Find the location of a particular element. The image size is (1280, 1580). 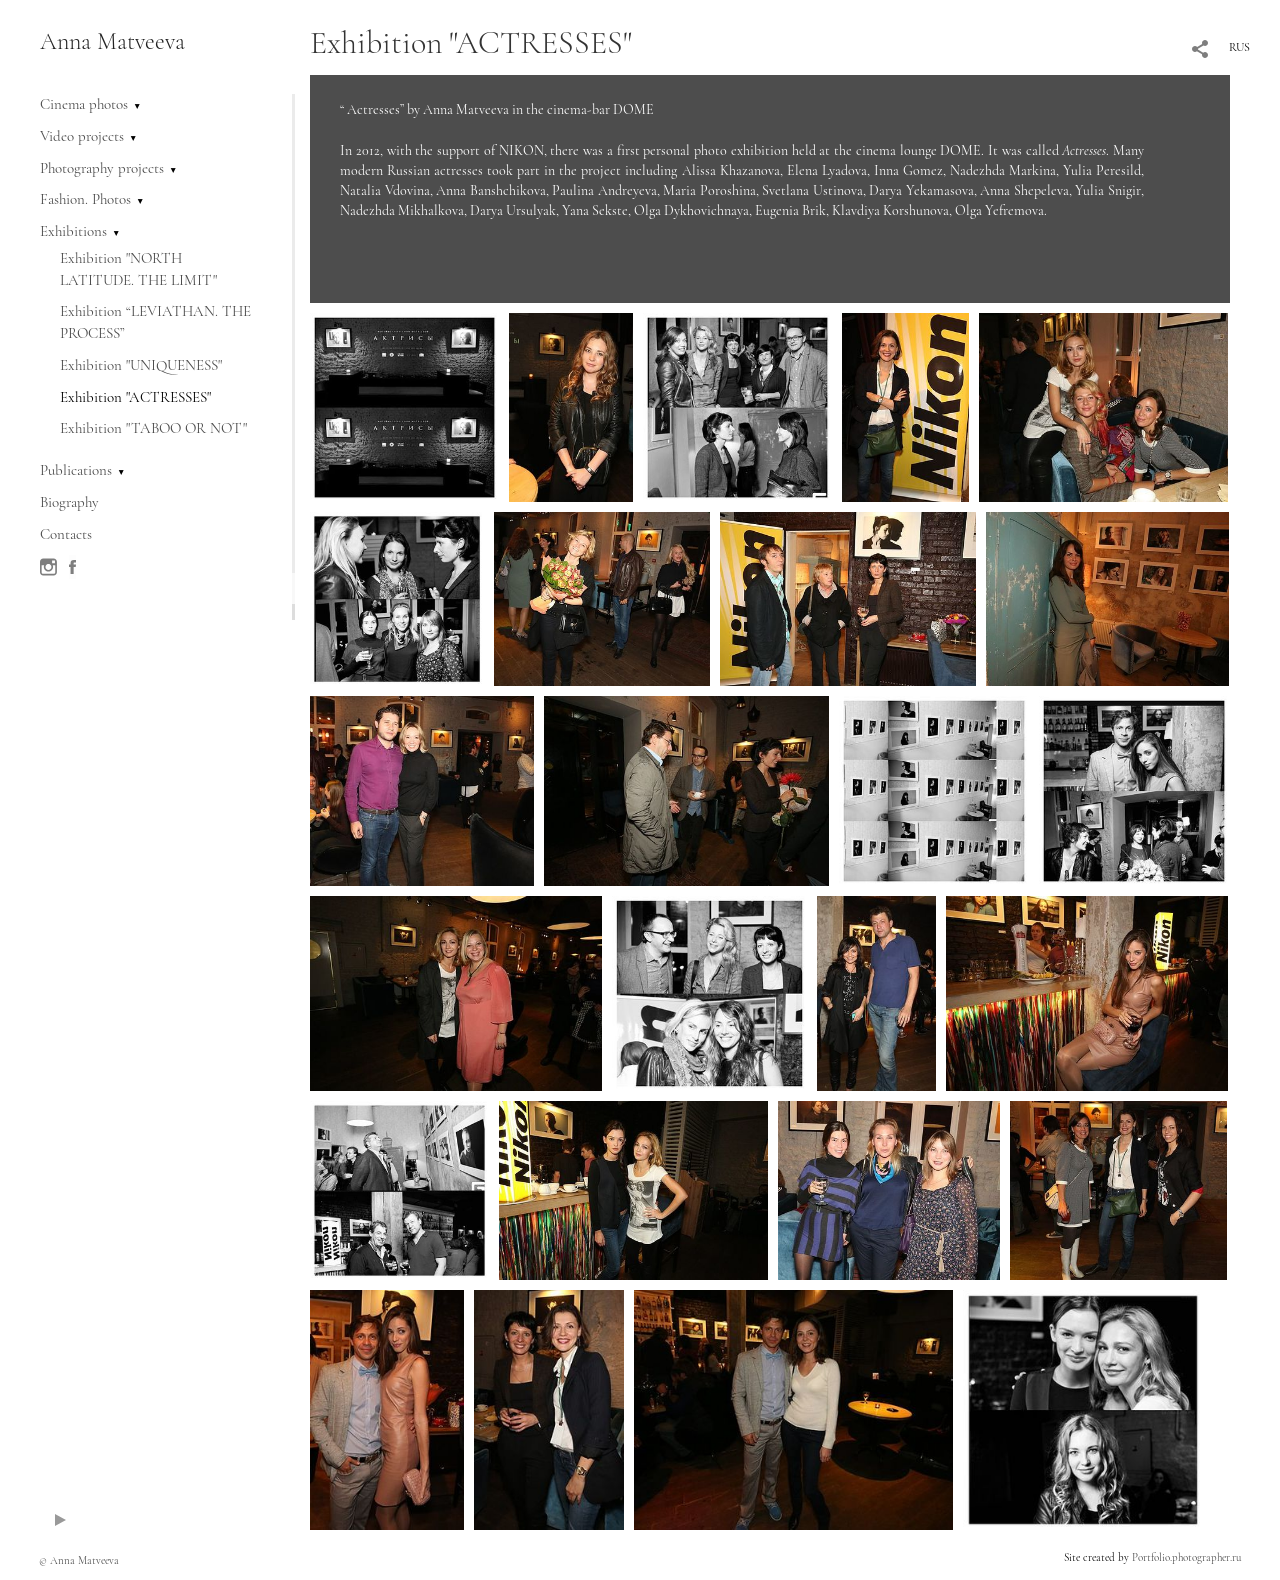

Portfolio.photographer.ru is located at coordinates (1186, 1557).